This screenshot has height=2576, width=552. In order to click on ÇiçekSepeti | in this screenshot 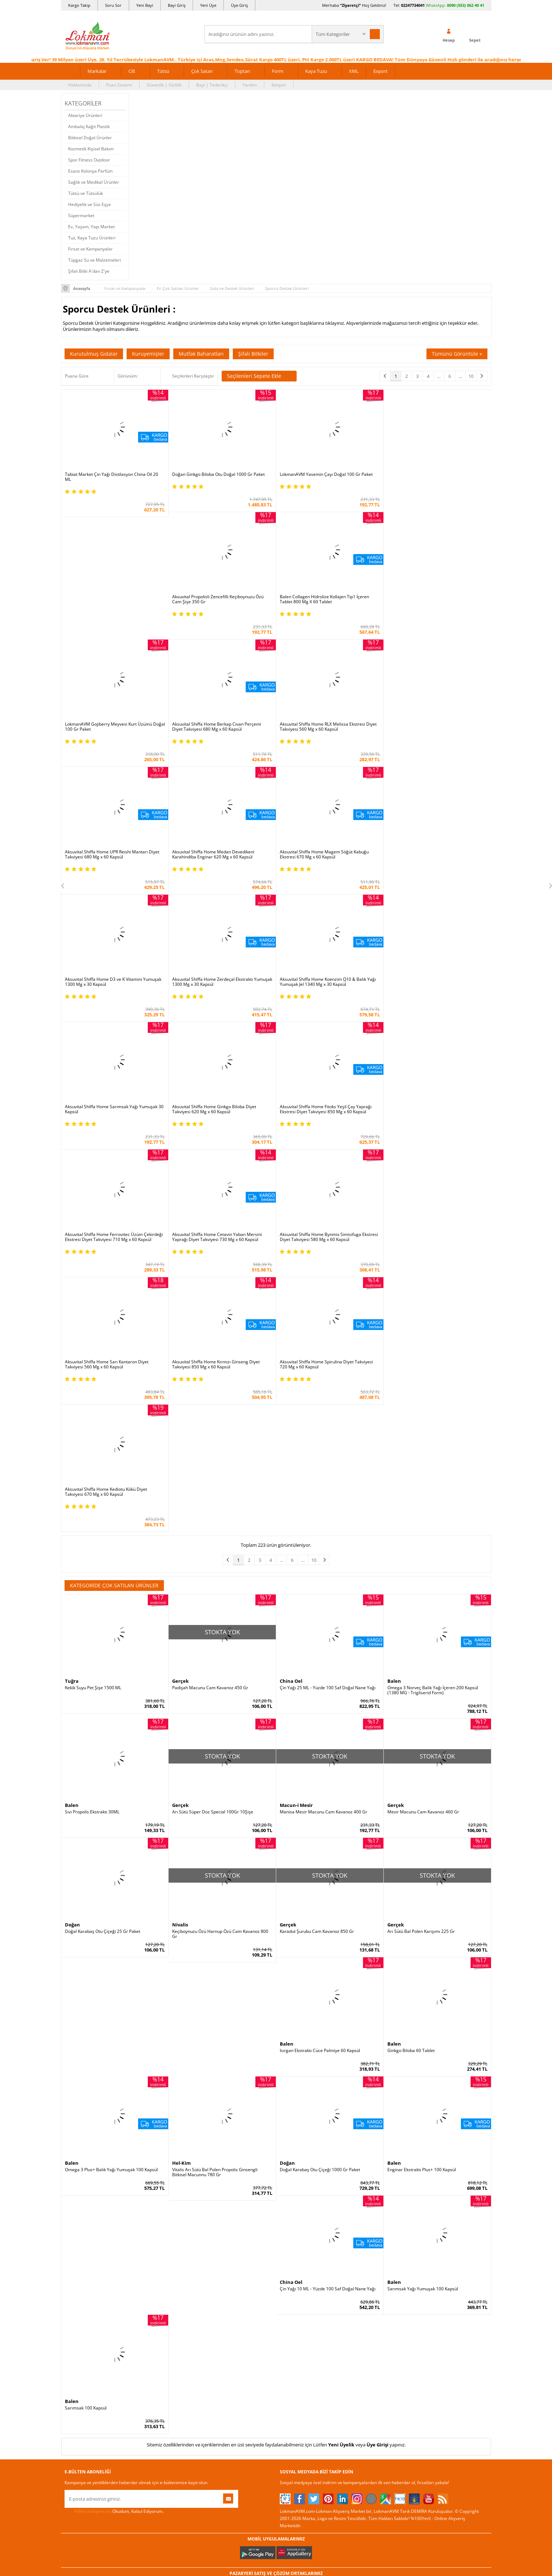, I will do `click(234, 2206)`.